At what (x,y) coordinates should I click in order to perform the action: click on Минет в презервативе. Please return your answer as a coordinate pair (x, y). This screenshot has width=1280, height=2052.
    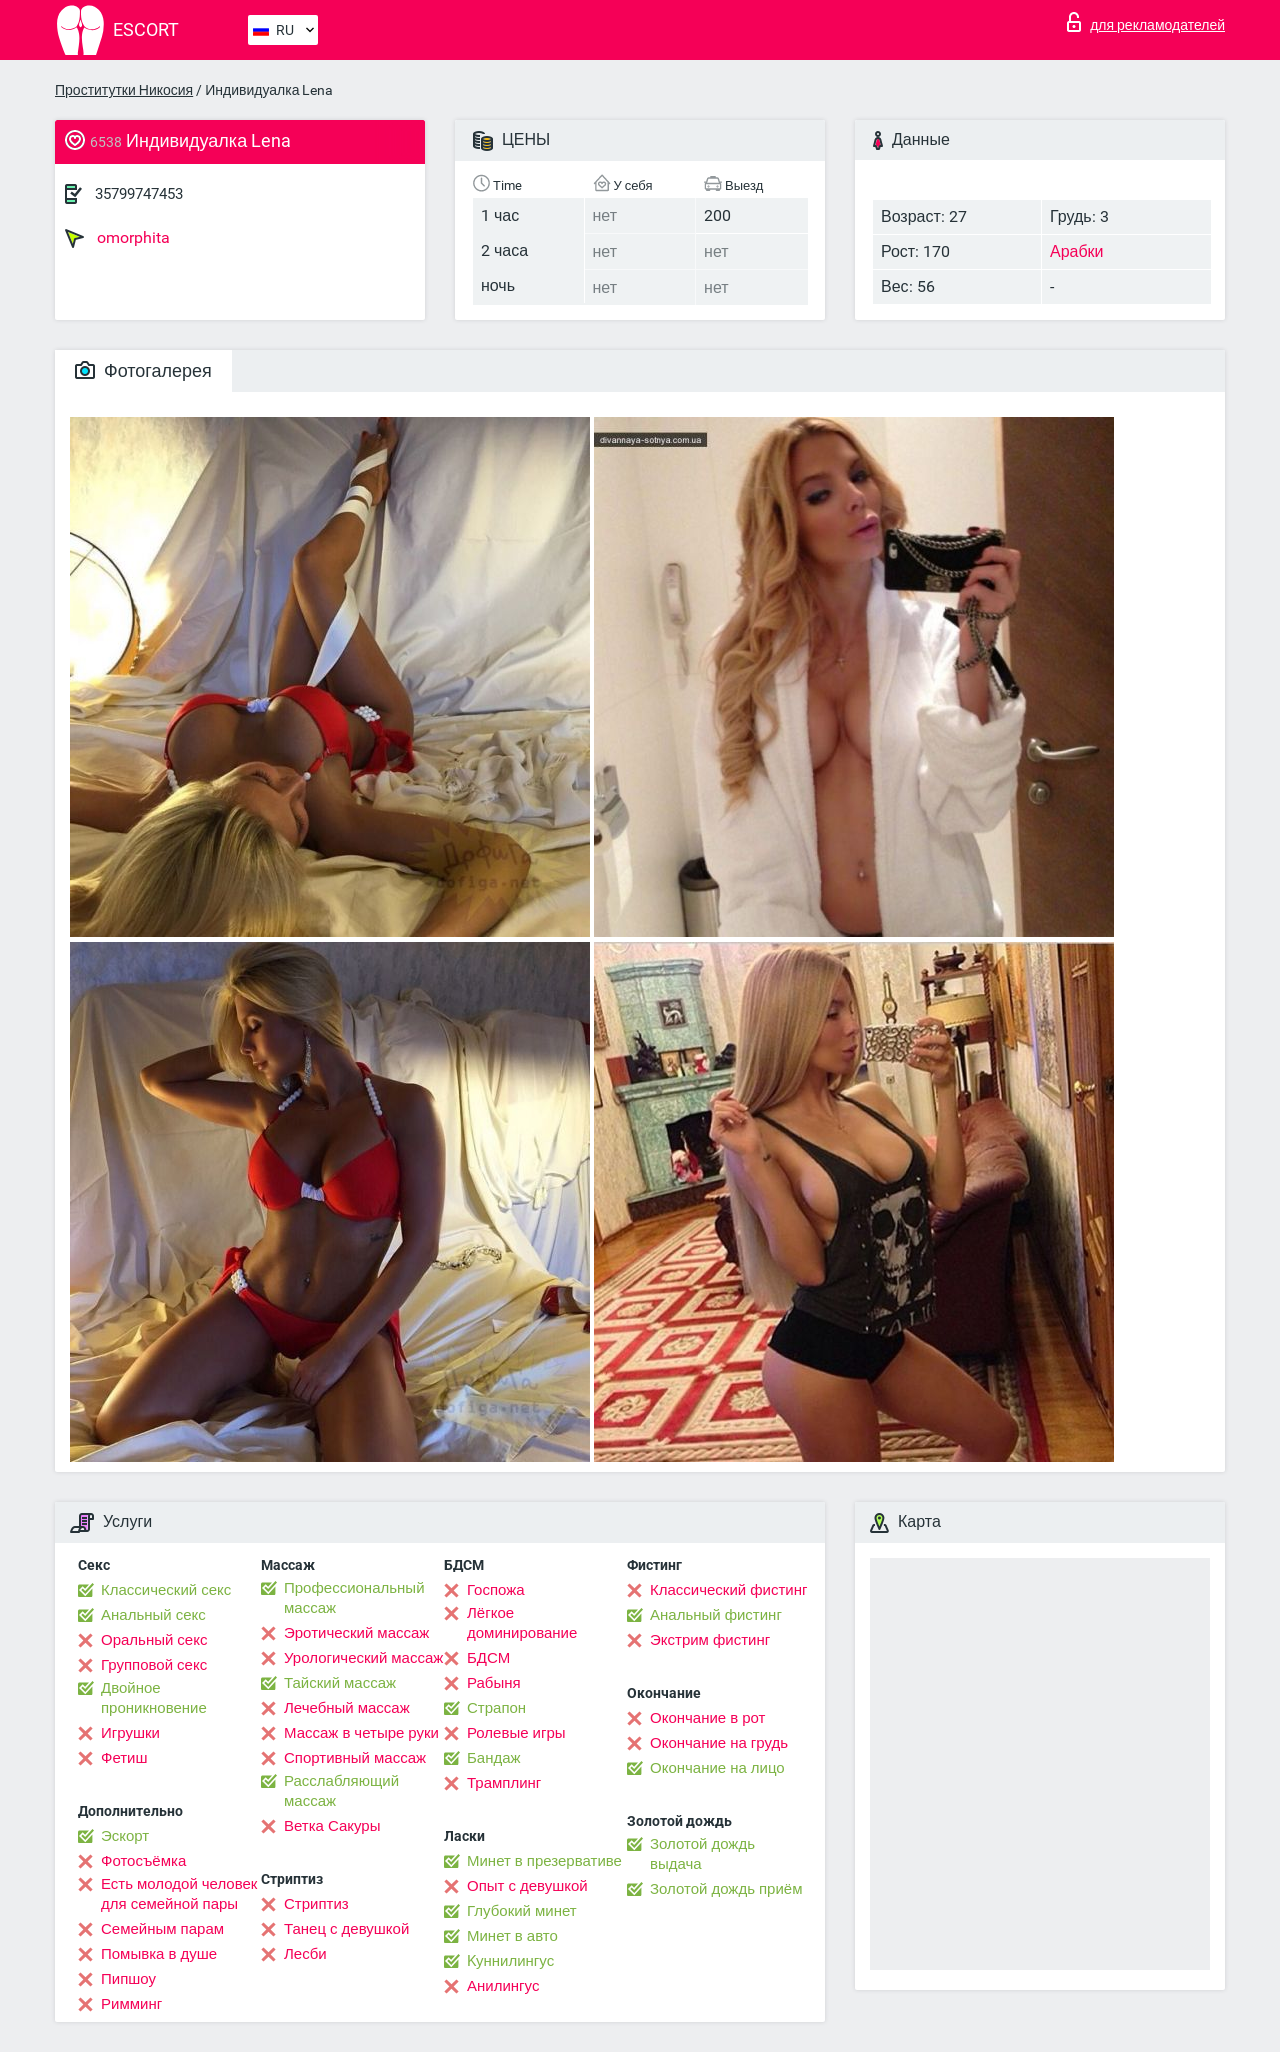
    Looking at the image, I should click on (544, 1861).